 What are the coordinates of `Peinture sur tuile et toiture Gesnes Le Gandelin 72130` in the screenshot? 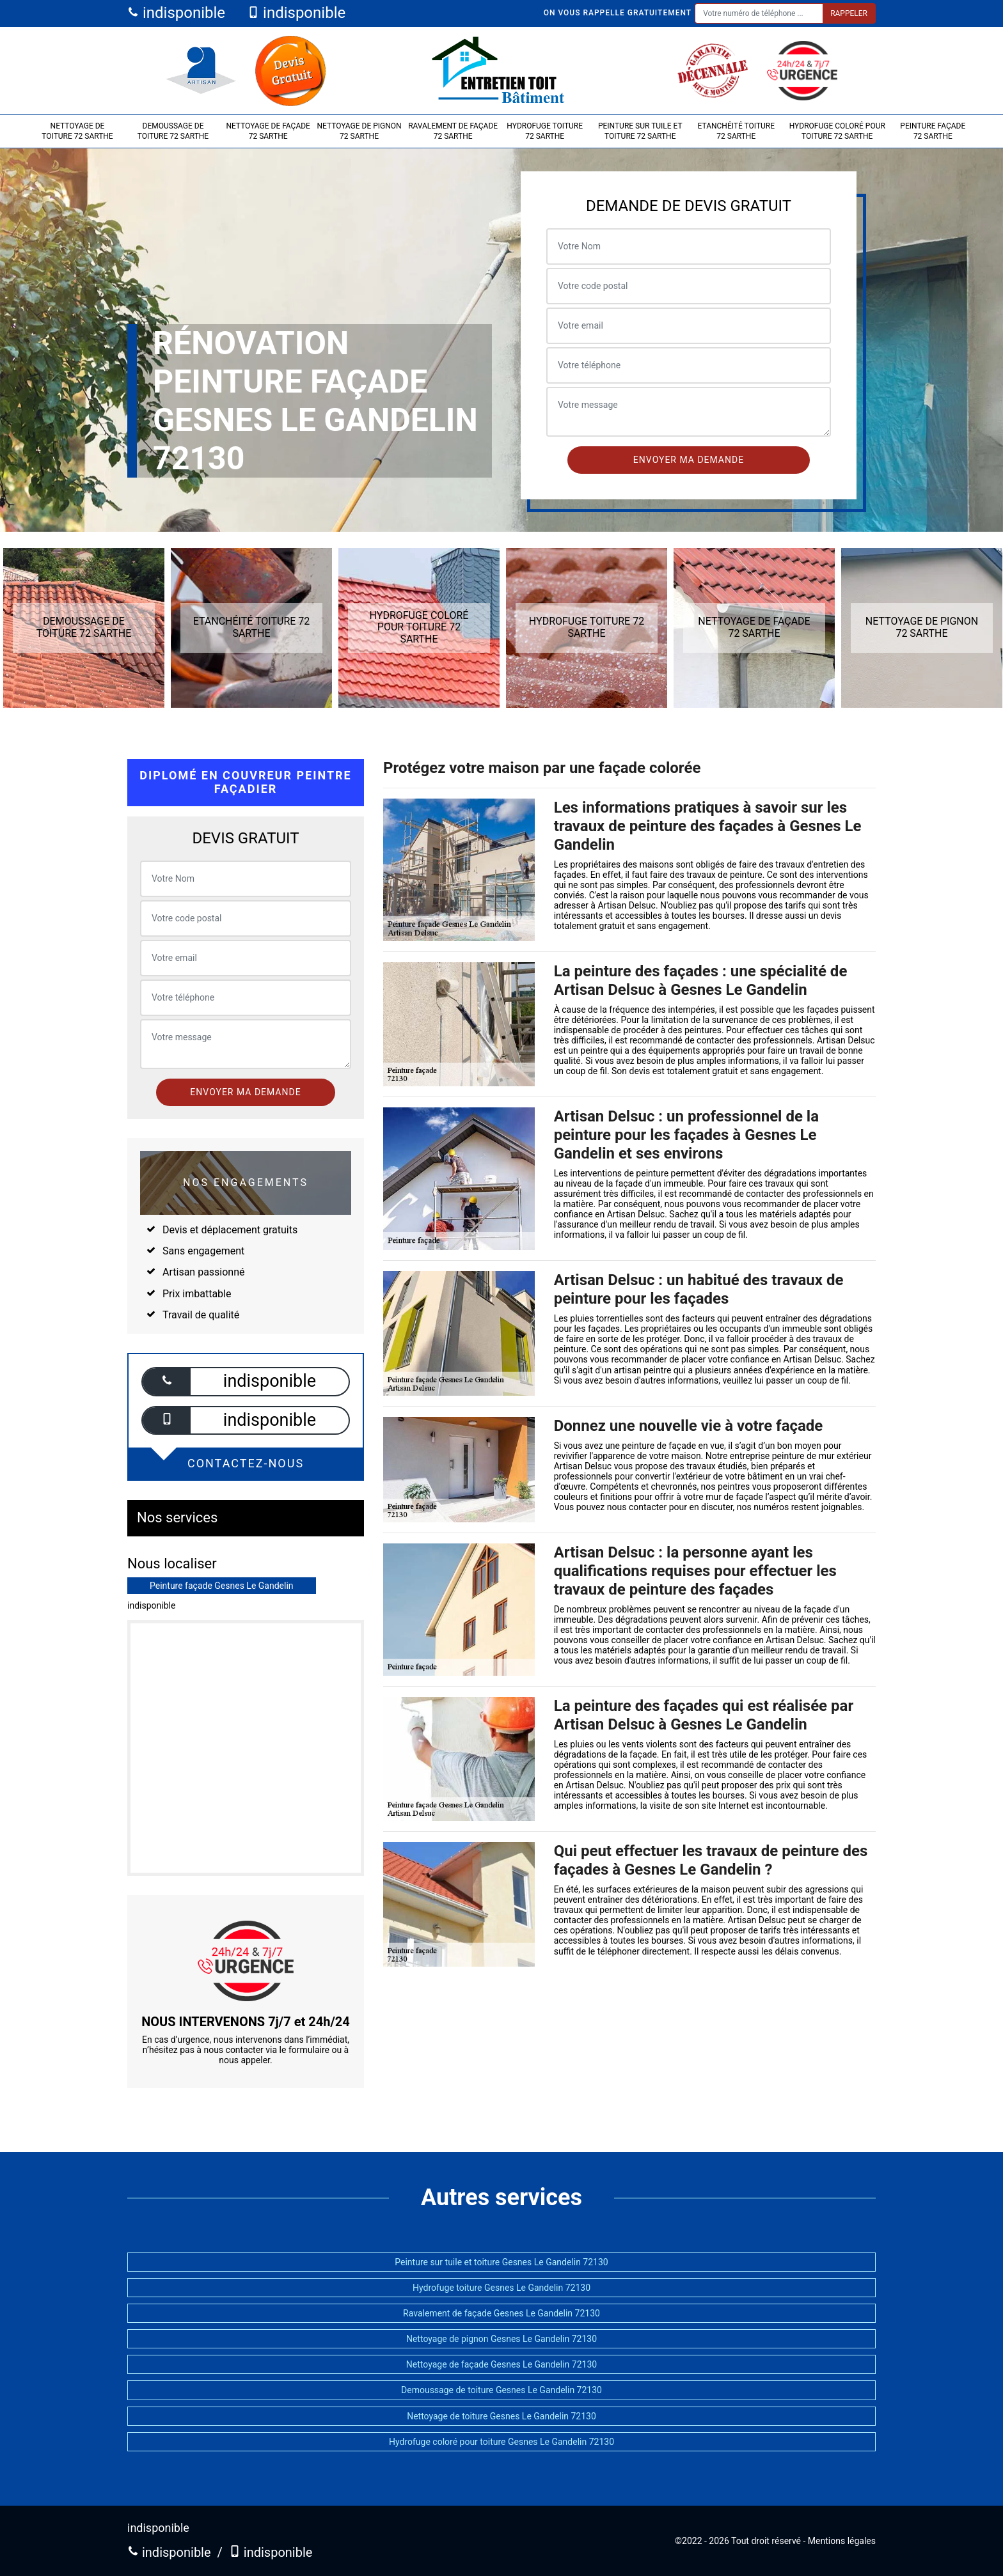 It's located at (501, 2262).